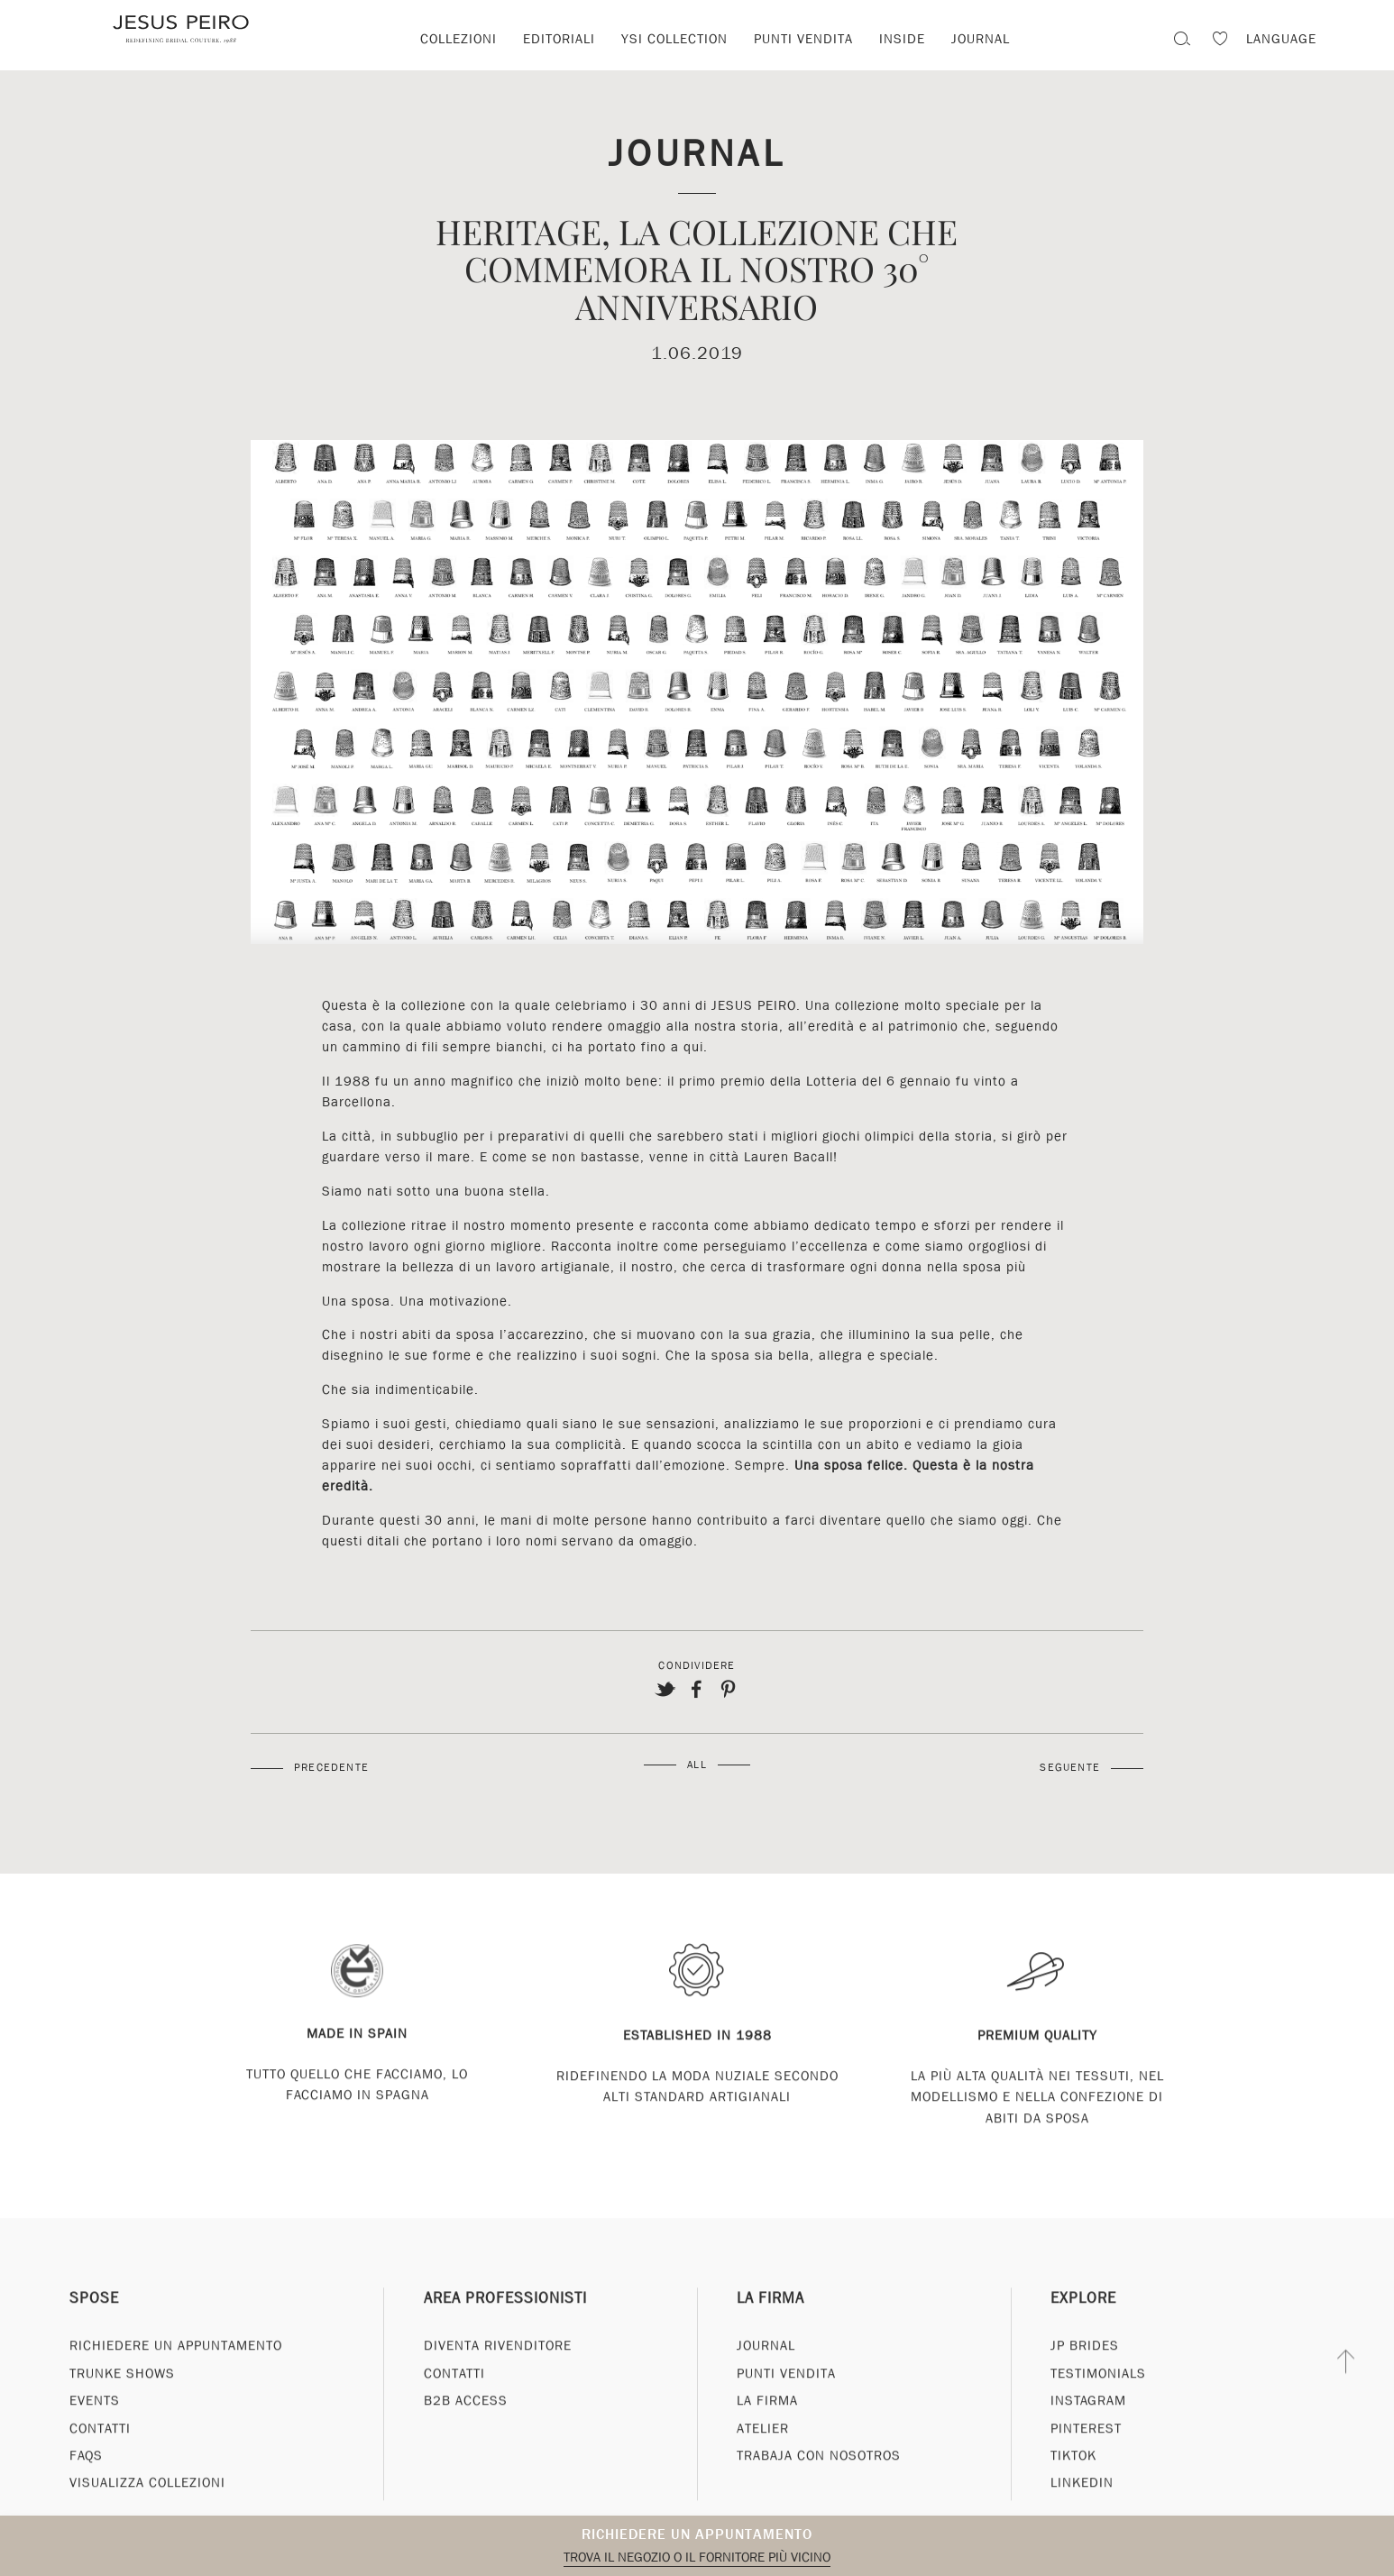  I want to click on Language, so click(1281, 39).